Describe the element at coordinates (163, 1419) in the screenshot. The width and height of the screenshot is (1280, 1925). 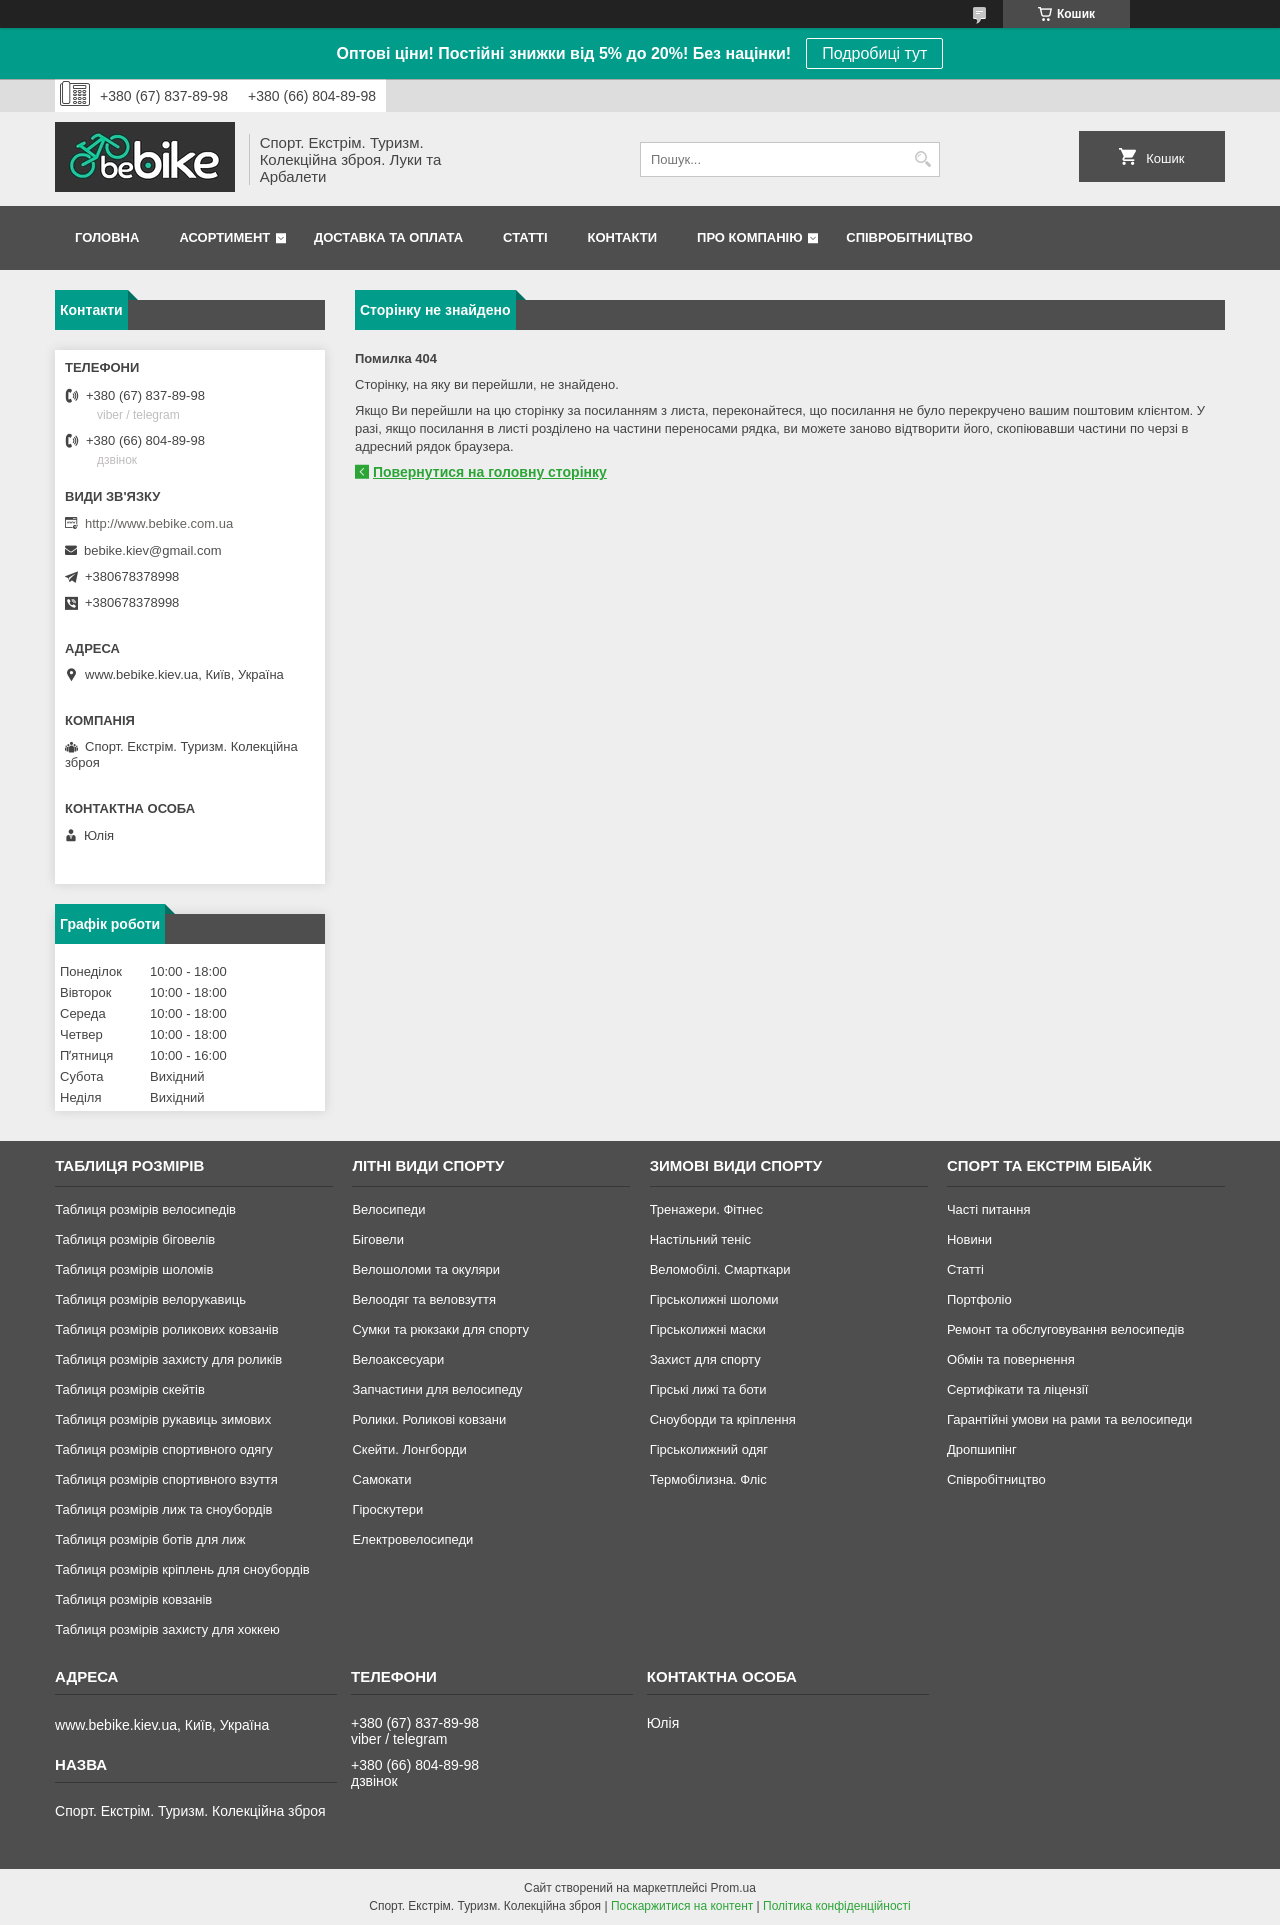
I see `Таблиця розмірів рукавиць зимових` at that location.